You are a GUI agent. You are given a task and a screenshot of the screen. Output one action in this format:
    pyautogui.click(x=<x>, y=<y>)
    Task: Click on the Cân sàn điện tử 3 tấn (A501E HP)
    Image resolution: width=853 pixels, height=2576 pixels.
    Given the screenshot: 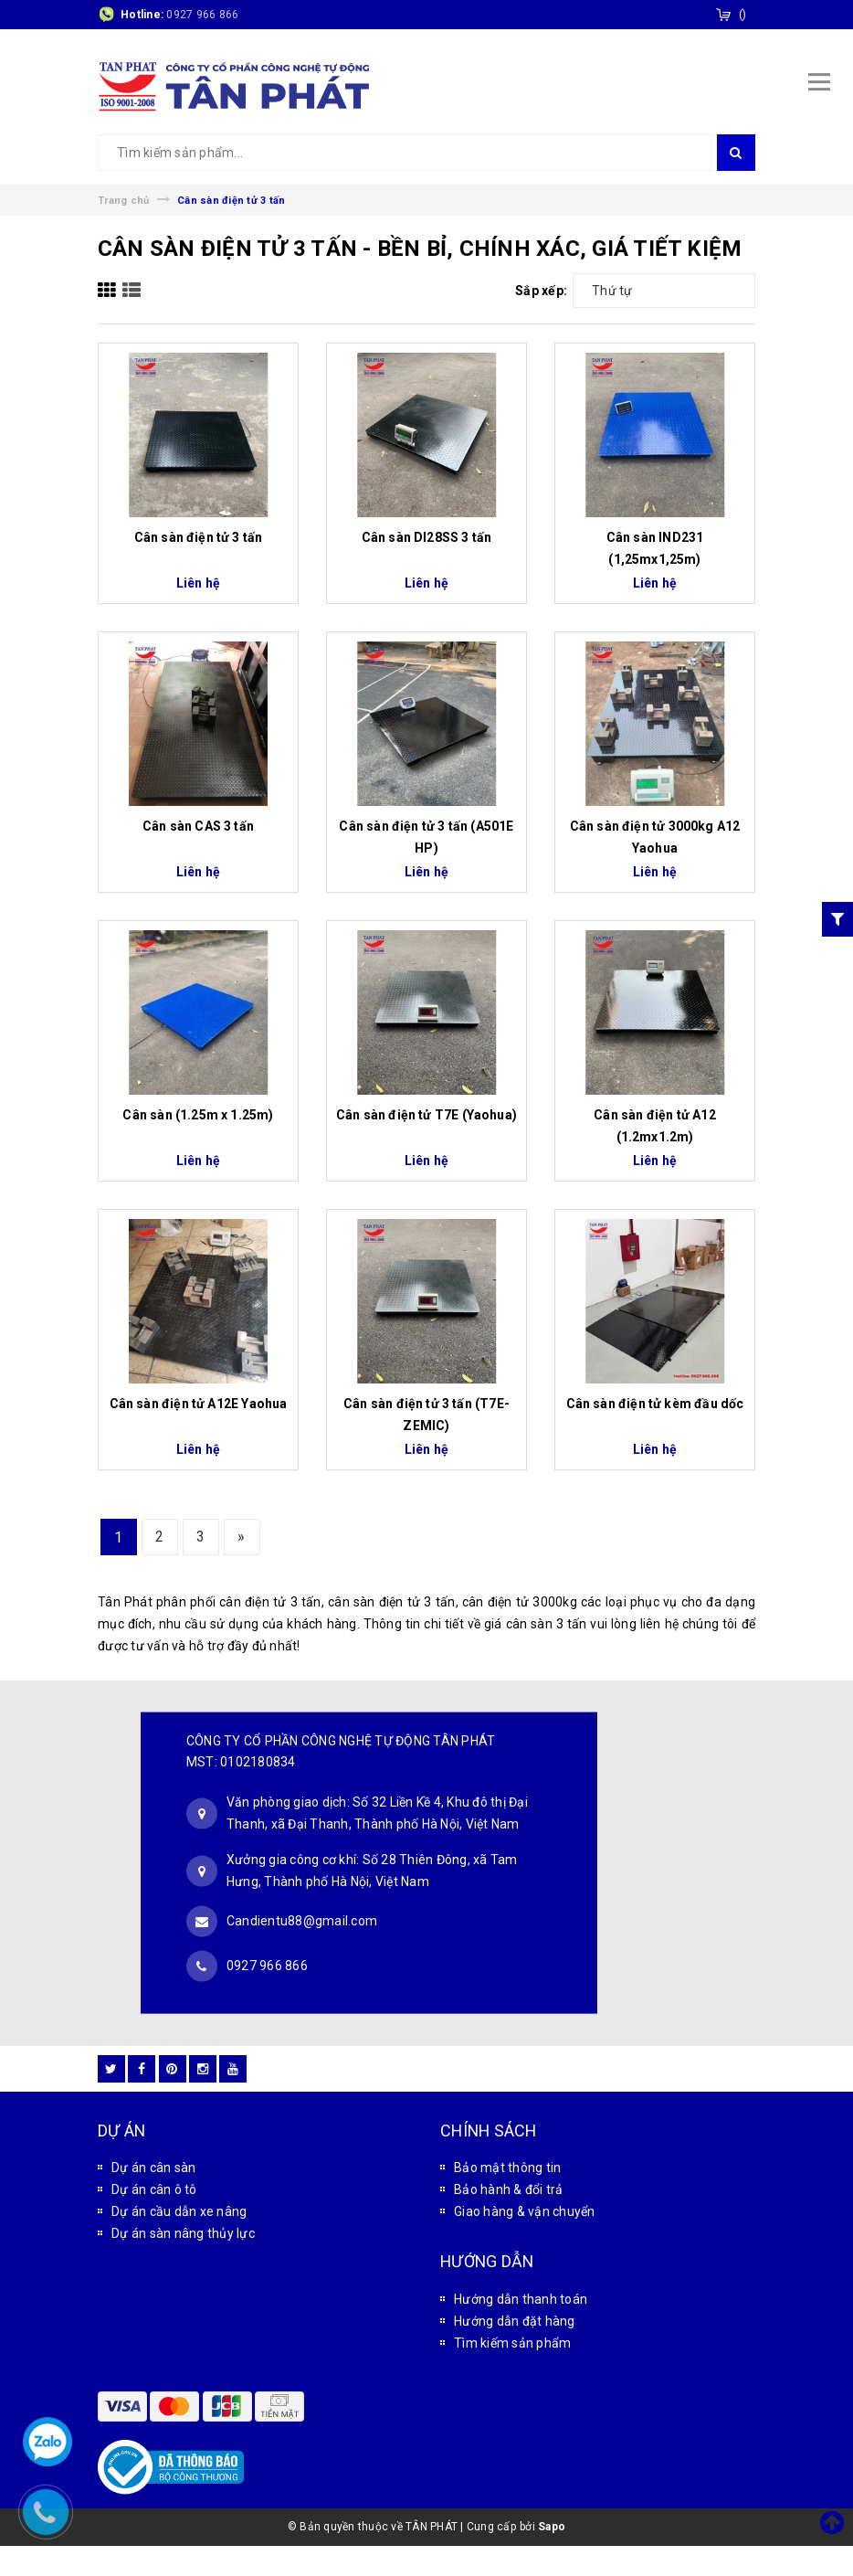 What is the action you would take?
    pyautogui.click(x=426, y=837)
    